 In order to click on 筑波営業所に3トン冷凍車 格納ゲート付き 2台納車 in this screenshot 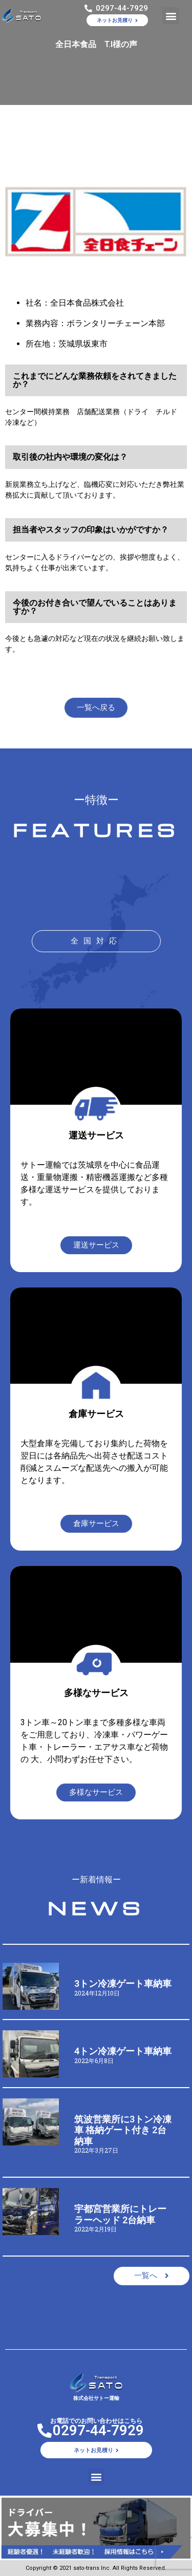, I will do `click(123, 2130)`.